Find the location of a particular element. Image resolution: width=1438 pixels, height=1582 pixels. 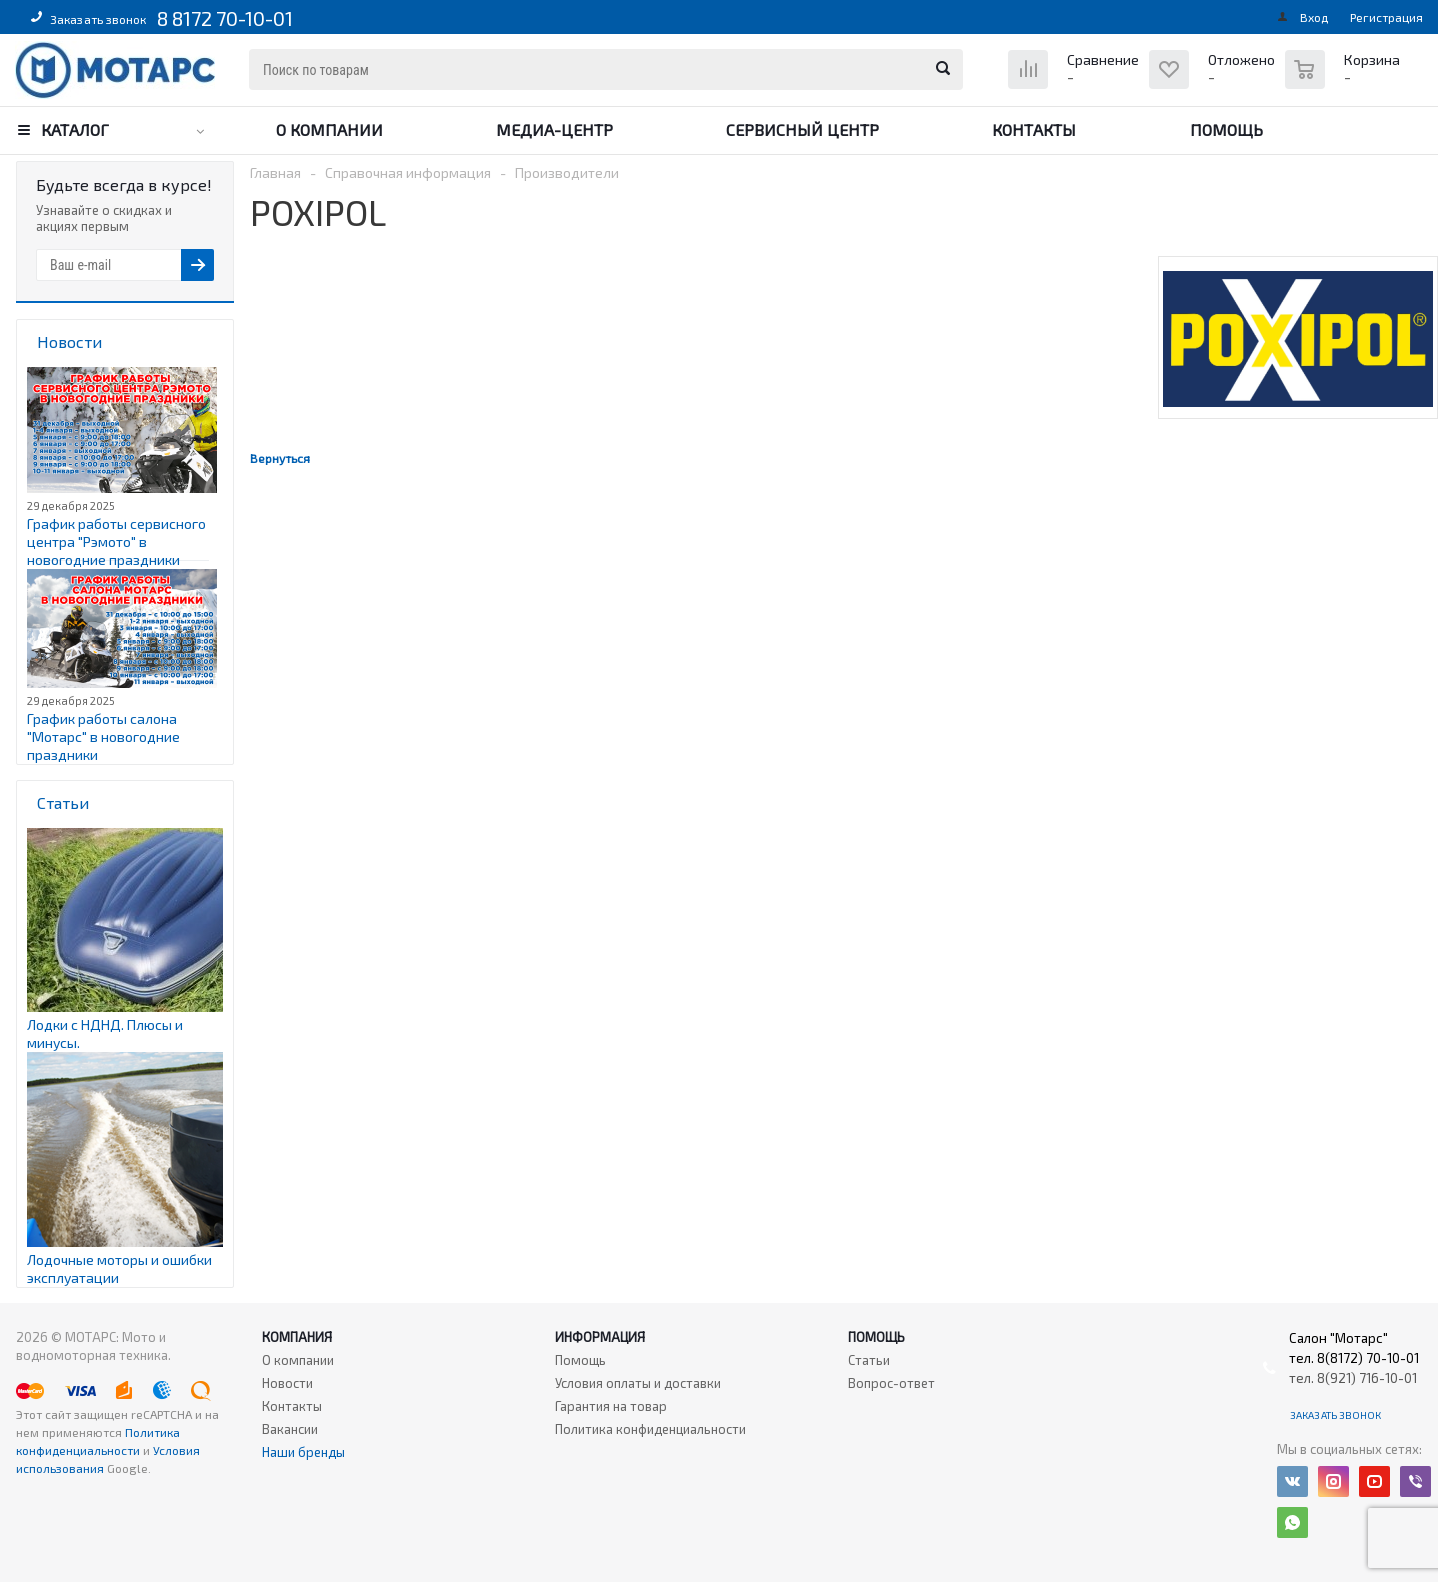

График работы сервисного центра "Рэмото" в новогодние праздники is located at coordinates (116, 541).